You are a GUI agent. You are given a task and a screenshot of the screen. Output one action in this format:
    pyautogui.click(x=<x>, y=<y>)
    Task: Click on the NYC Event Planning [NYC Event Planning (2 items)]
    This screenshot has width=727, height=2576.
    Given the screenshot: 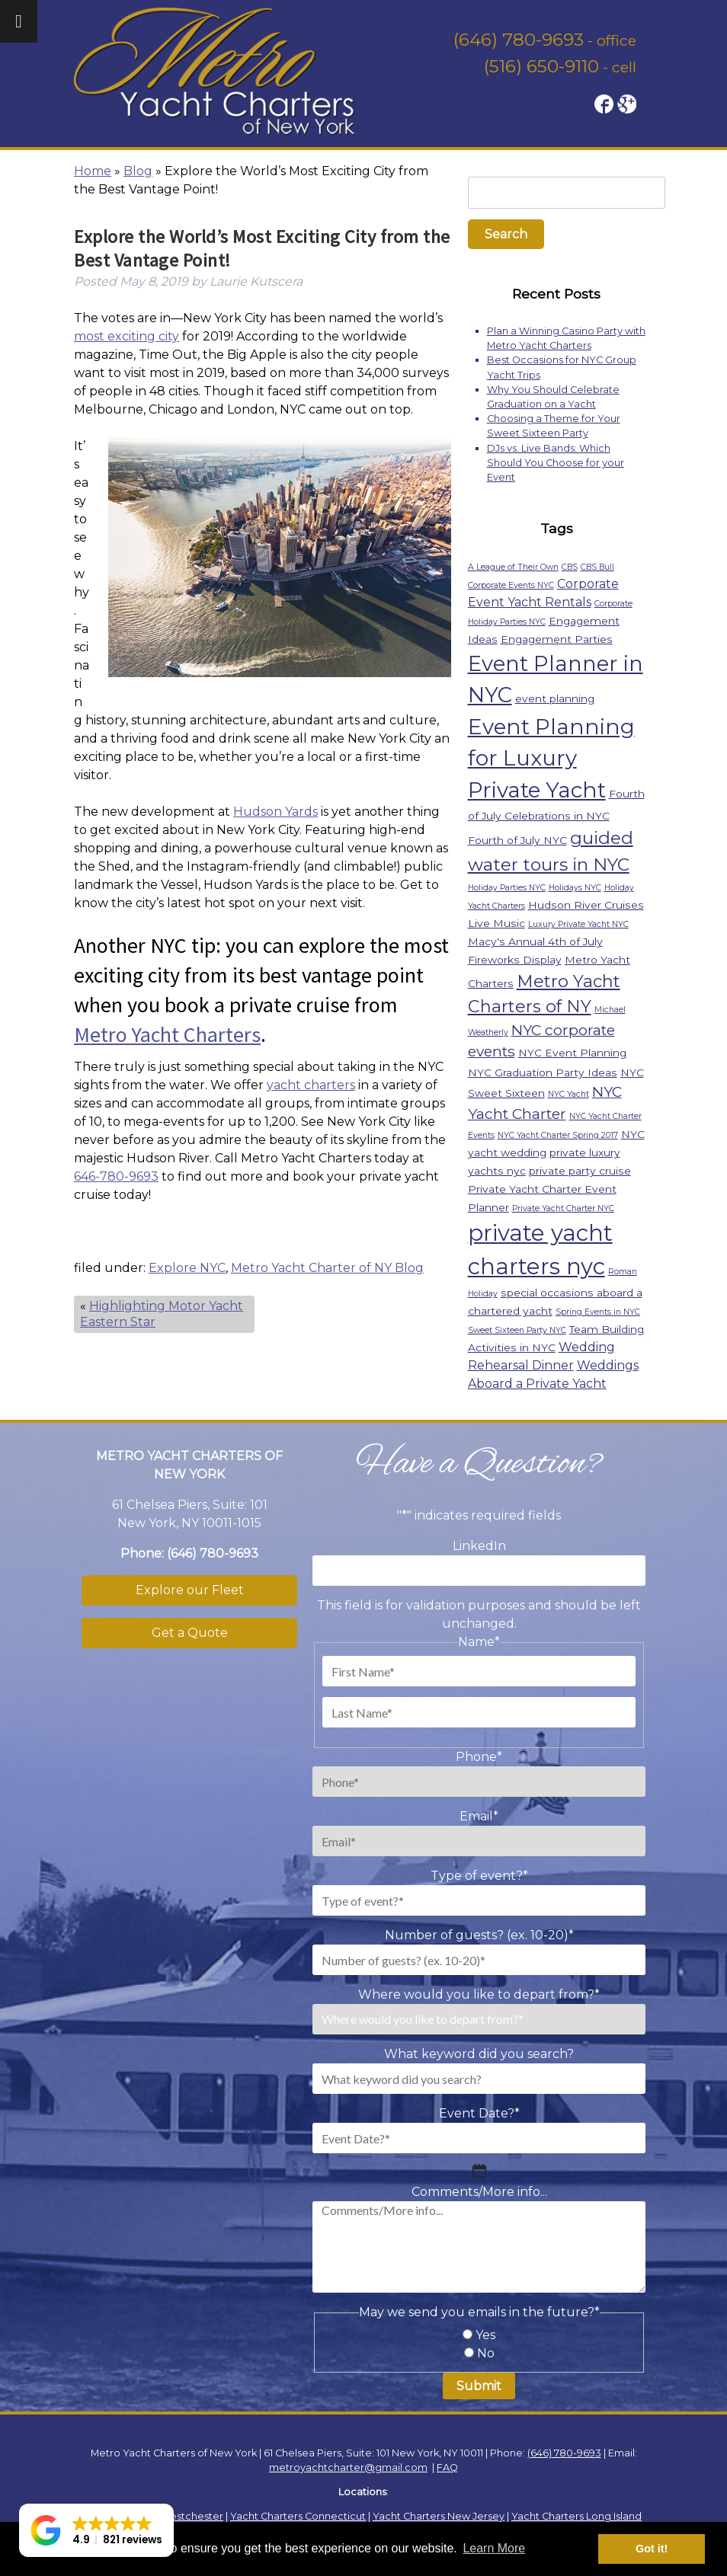 What is the action you would take?
    pyautogui.click(x=572, y=1053)
    